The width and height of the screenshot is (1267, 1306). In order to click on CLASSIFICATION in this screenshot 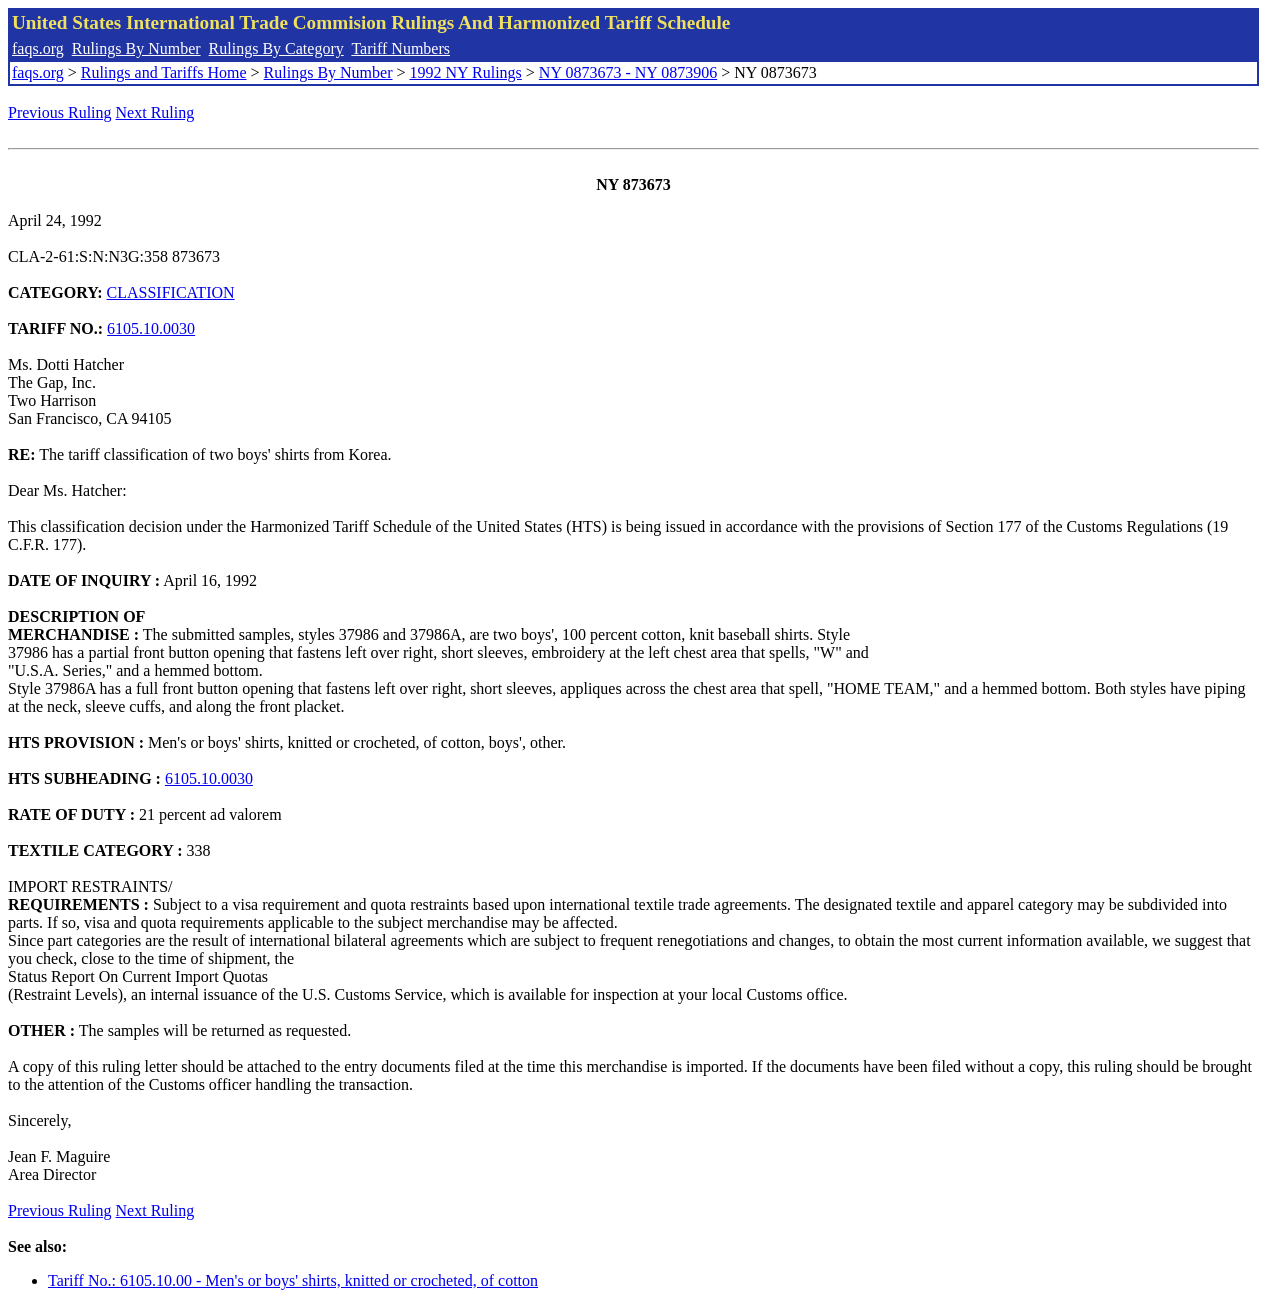, I will do `click(171, 292)`.